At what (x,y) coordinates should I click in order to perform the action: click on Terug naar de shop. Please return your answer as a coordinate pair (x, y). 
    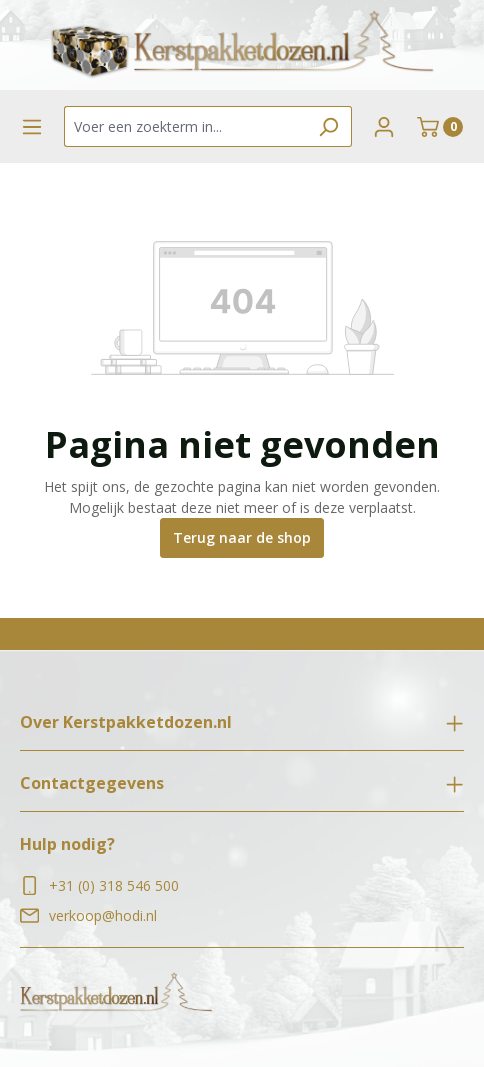
    Looking at the image, I should click on (242, 537).